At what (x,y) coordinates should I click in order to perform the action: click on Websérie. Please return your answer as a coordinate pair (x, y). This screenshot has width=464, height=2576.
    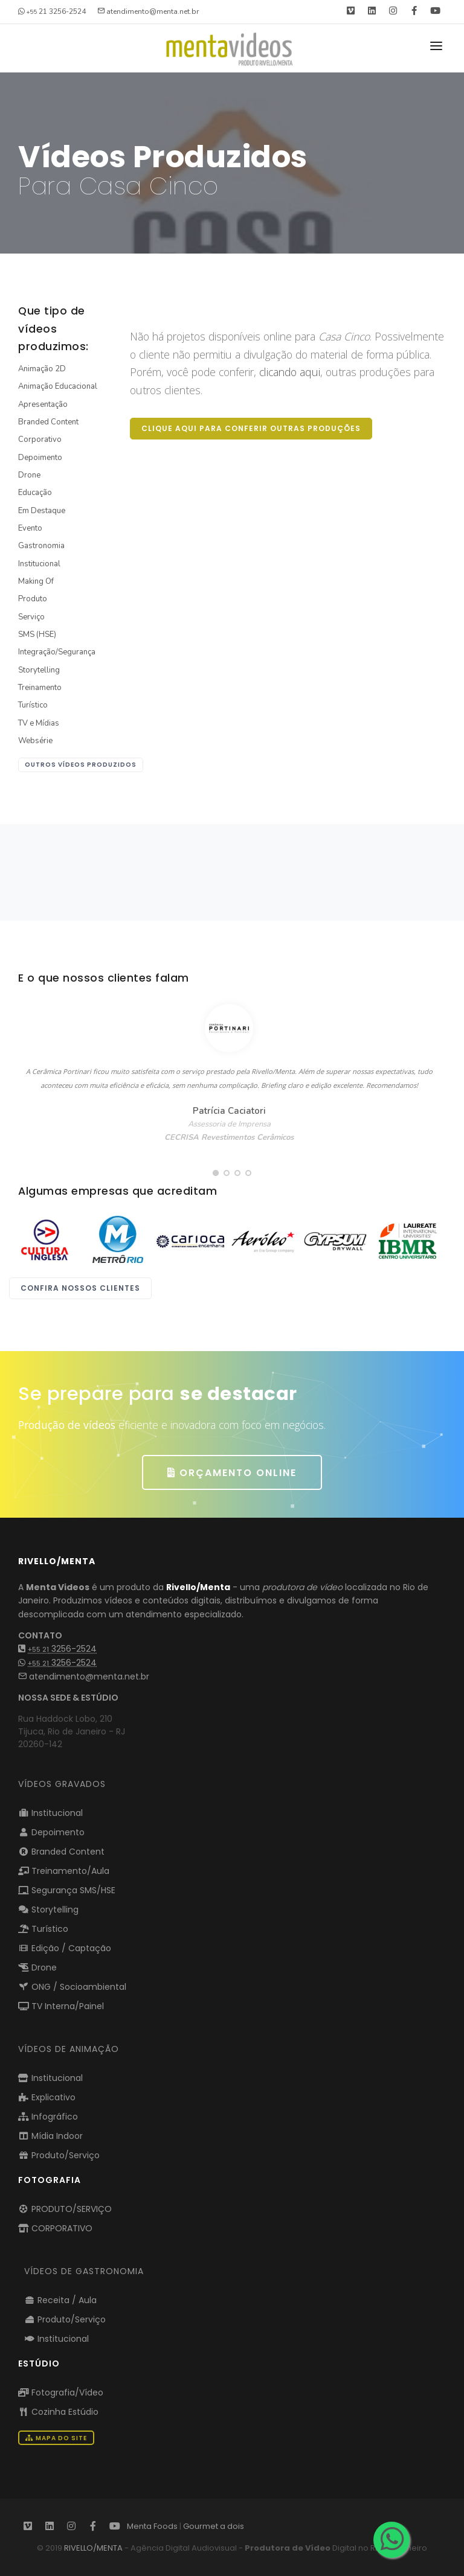
    Looking at the image, I should click on (35, 740).